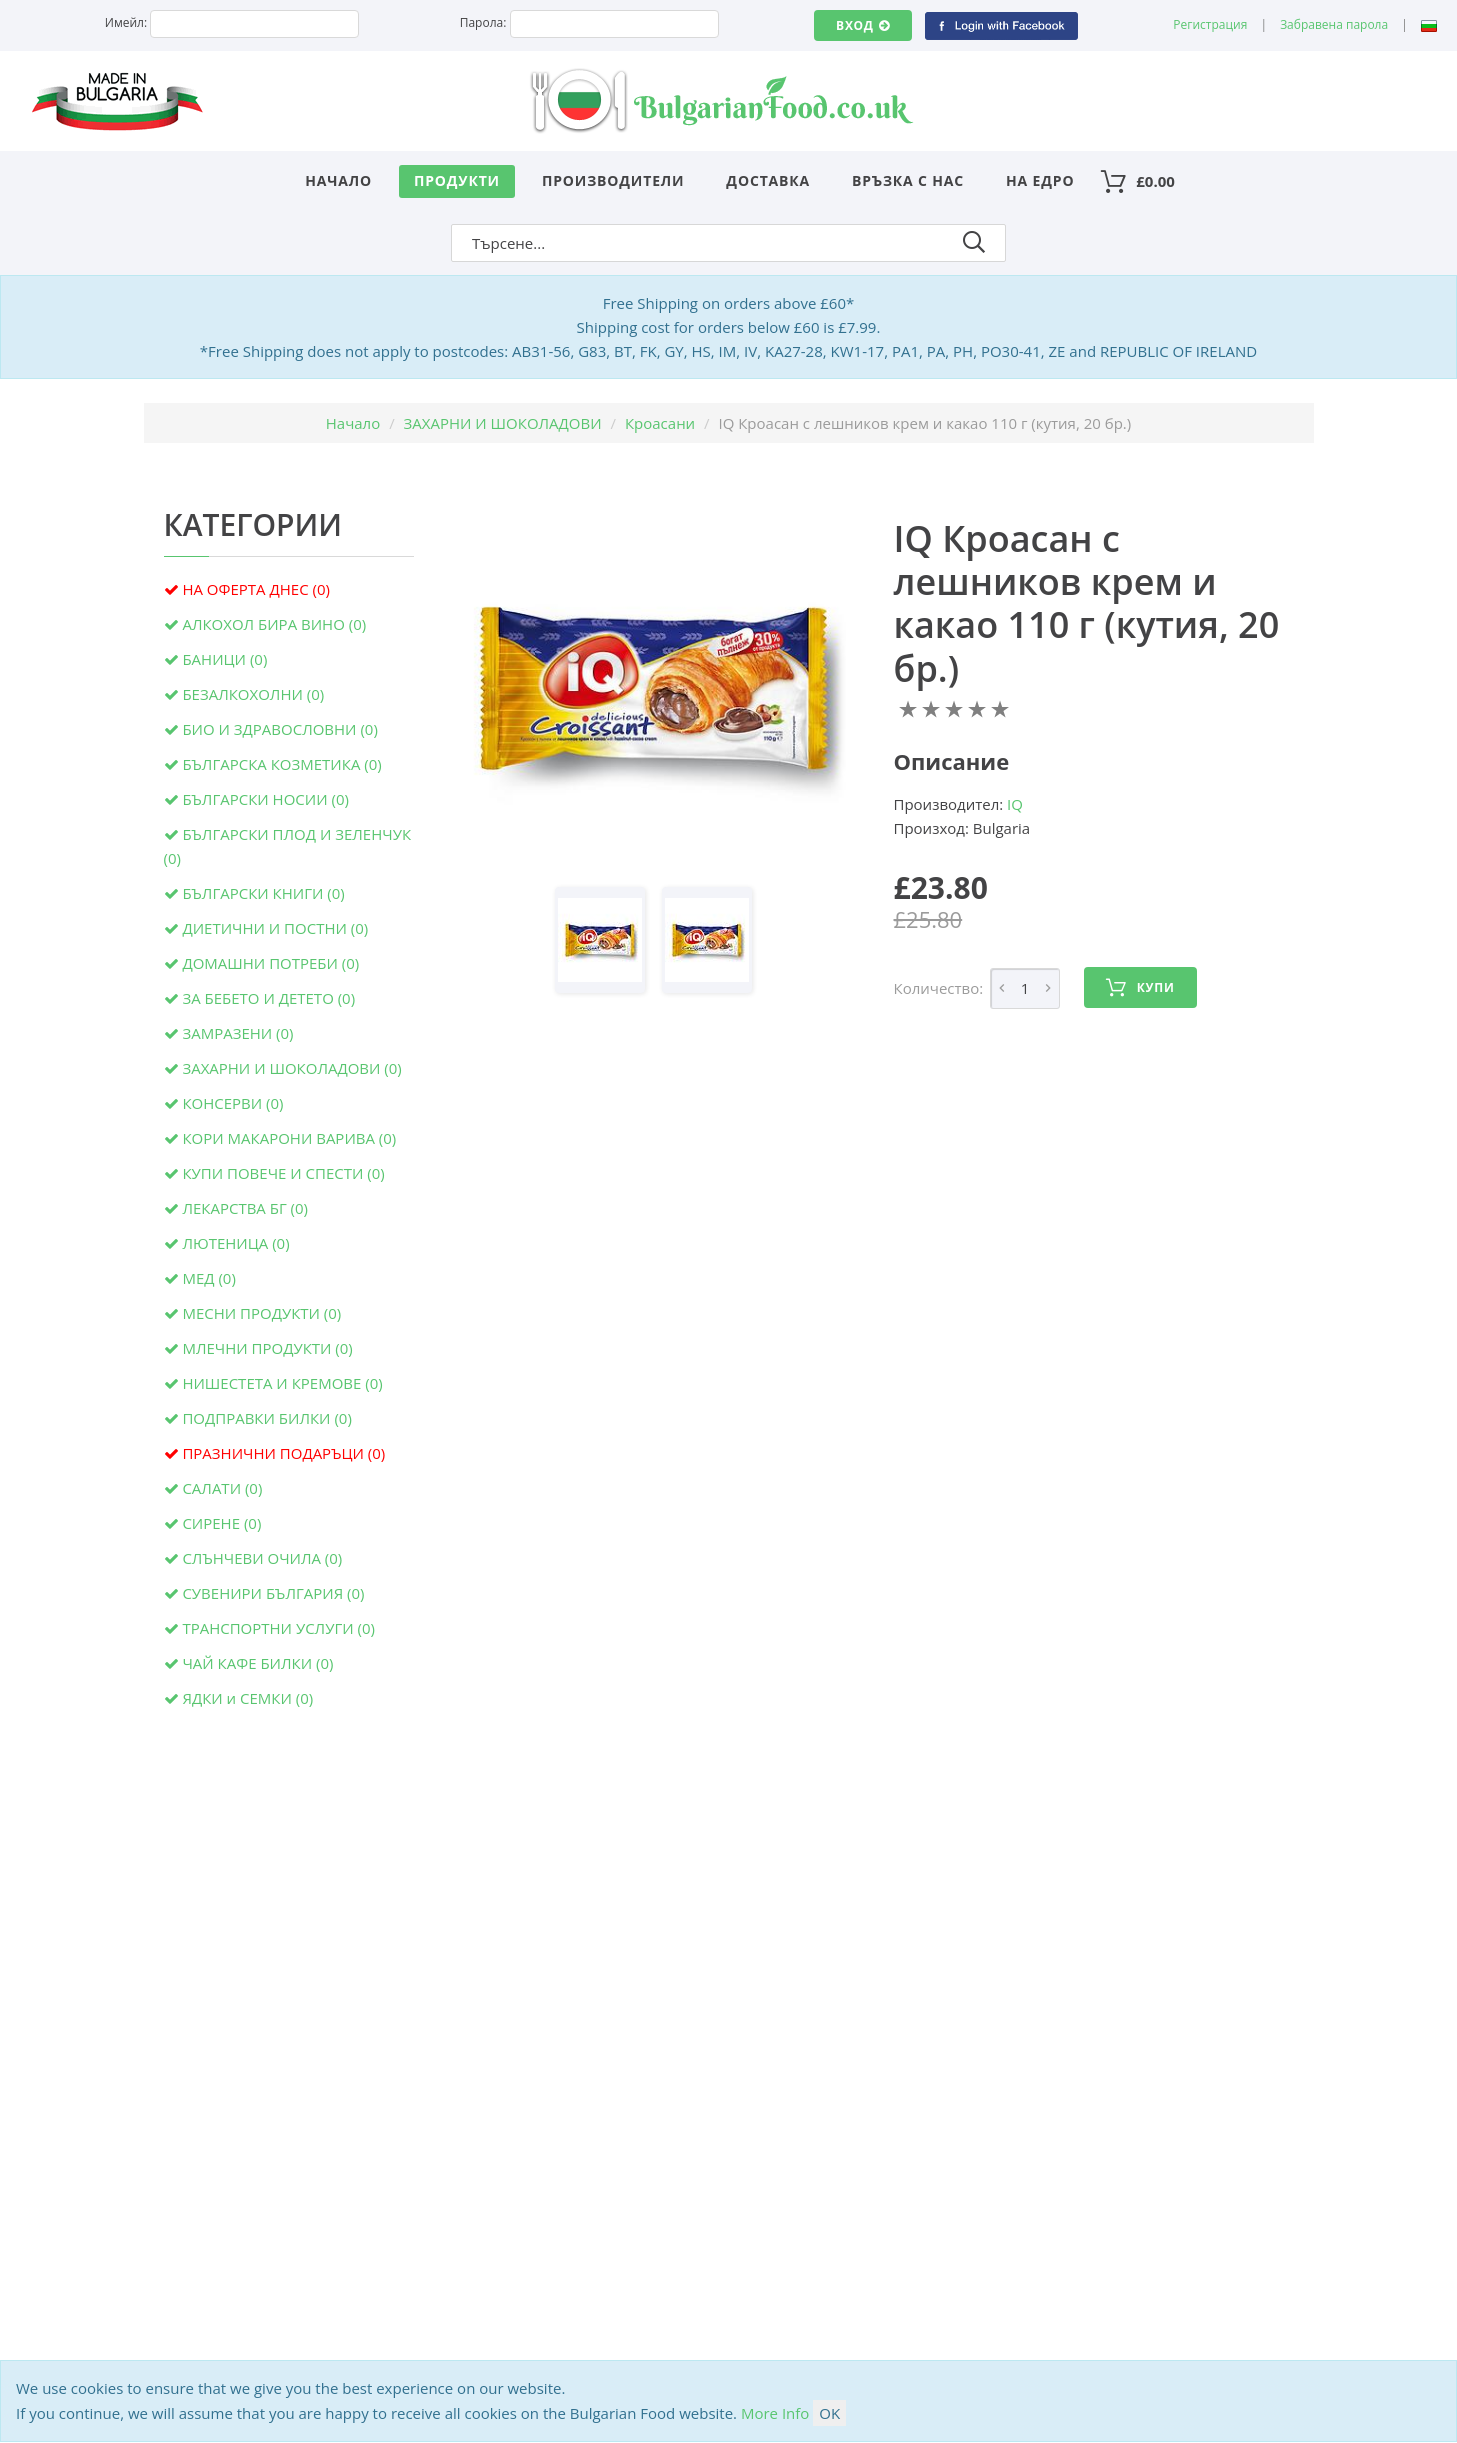  Describe the element at coordinates (1334, 24) in the screenshot. I see `Забравена парола` at that location.